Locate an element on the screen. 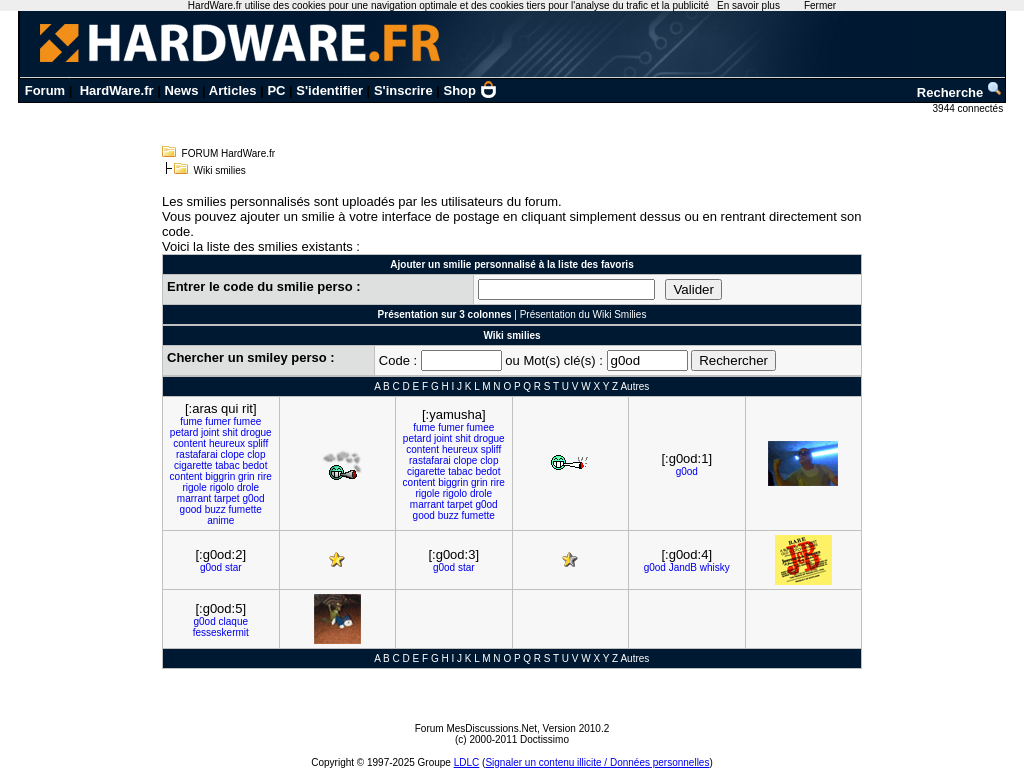  good is located at coordinates (191, 509).